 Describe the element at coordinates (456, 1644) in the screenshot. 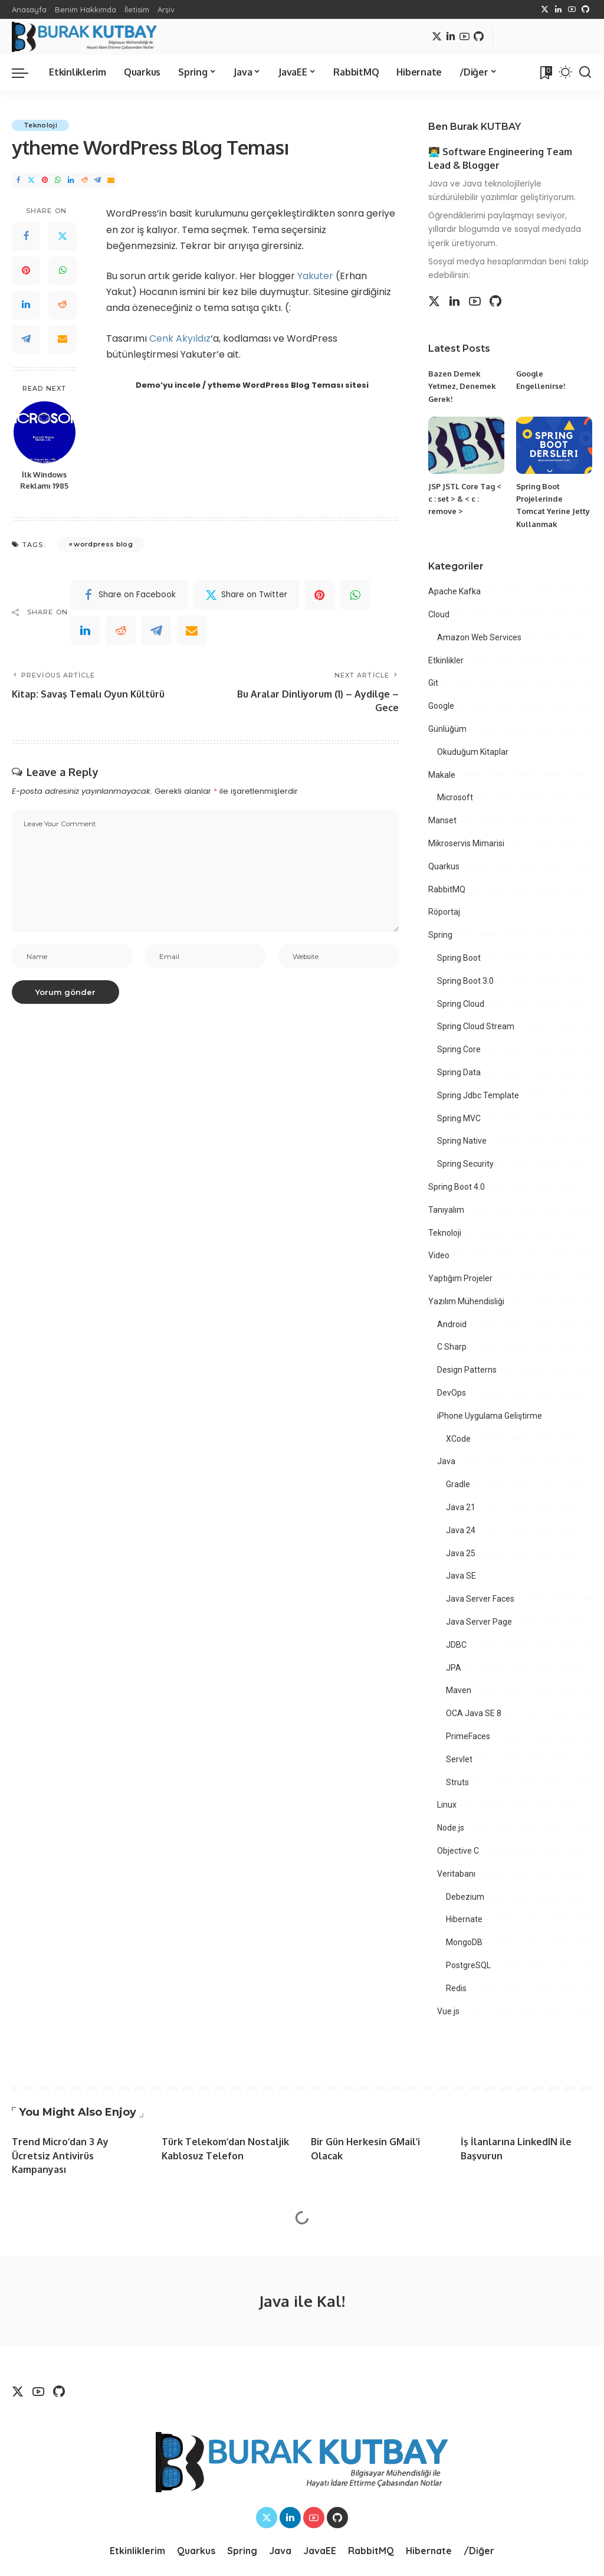

I see `JDBC` at that location.